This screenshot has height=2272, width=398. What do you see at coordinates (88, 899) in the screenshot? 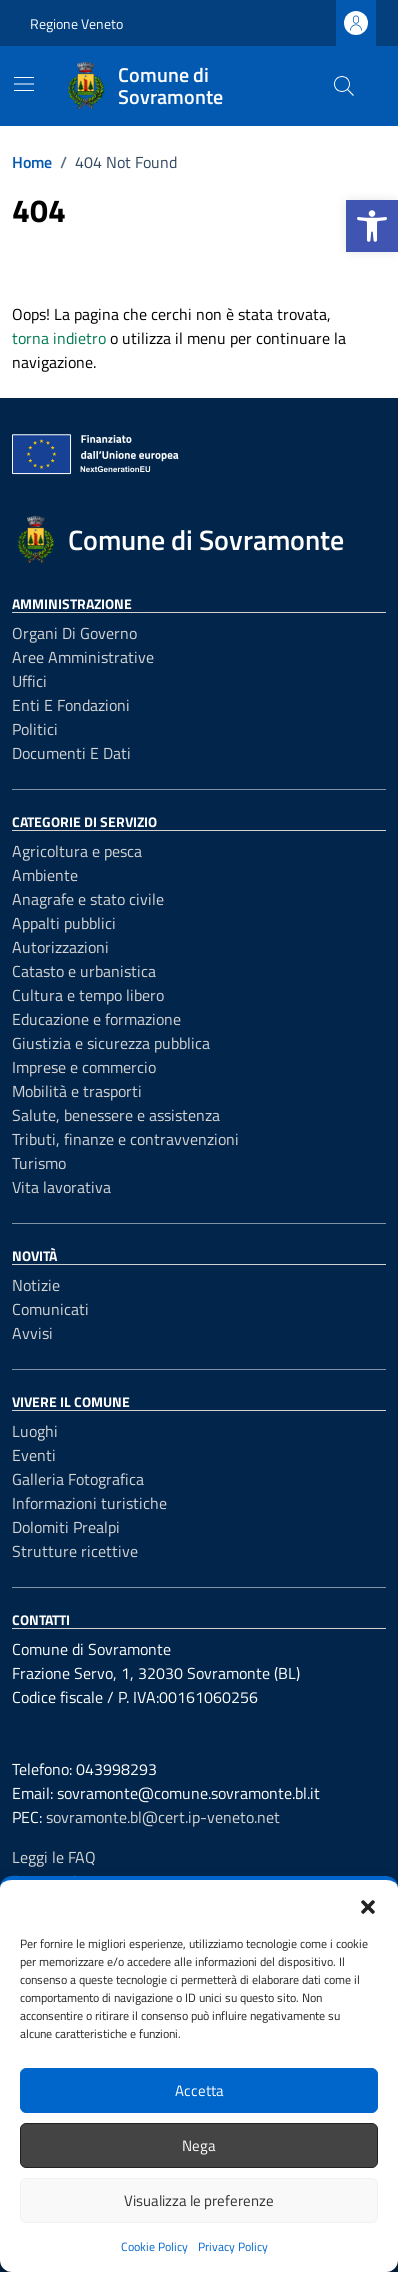
I see `Anagrafe e stato civile` at bounding box center [88, 899].